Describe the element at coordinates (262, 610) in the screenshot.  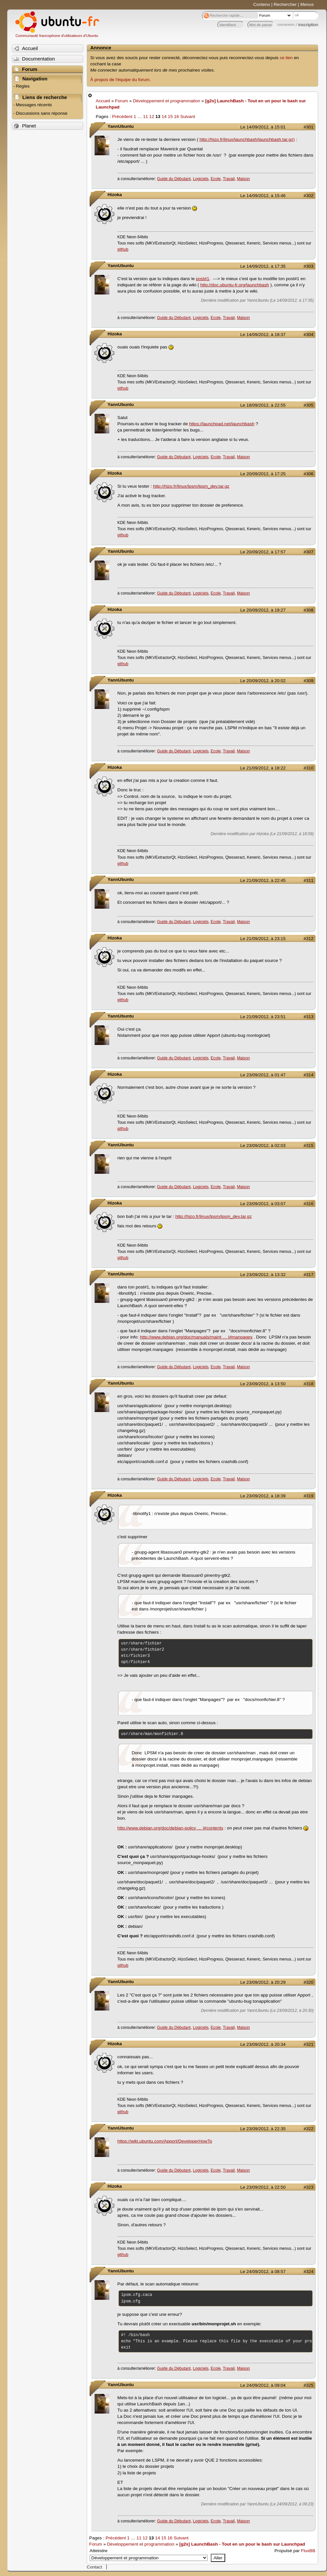
I see `Le 20/09/2012, à 19:27` at that location.